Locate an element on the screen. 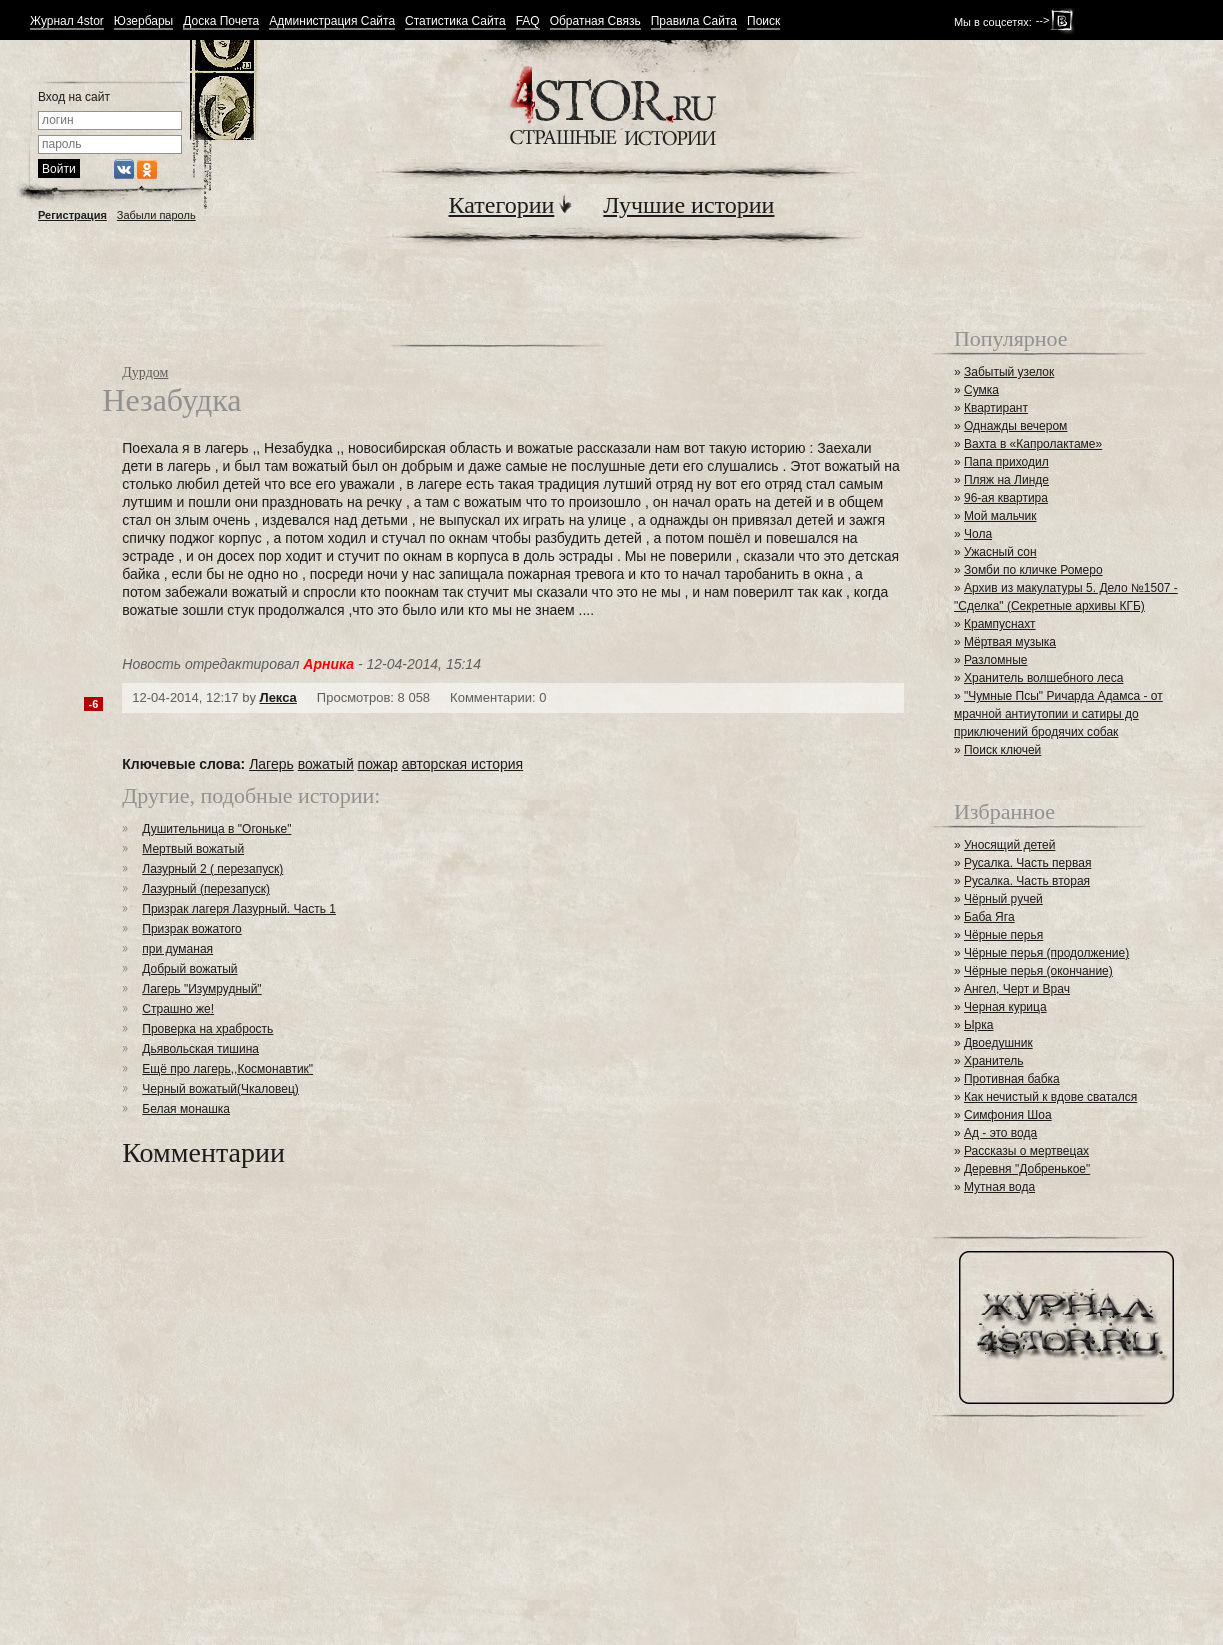 This screenshot has width=1223, height=1645. Ырка is located at coordinates (978, 1025).